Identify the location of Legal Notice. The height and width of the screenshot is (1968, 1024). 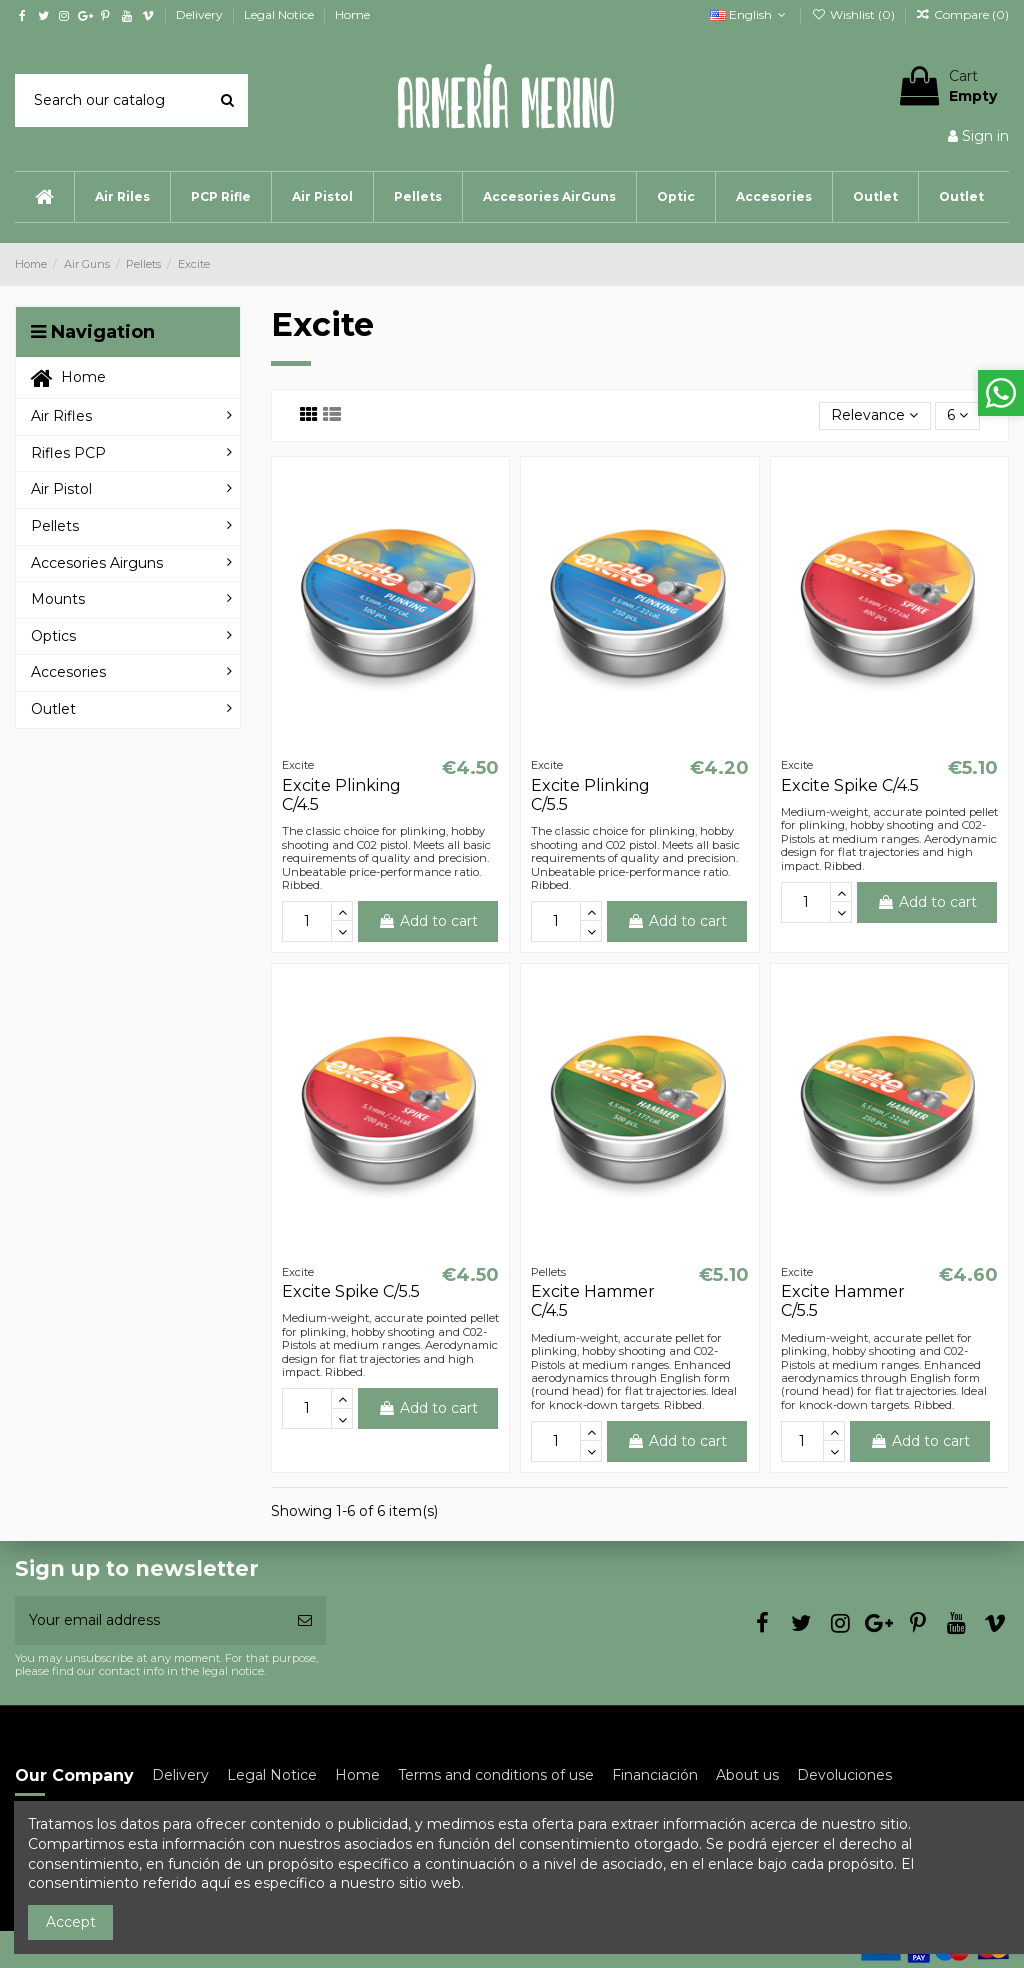
(280, 14).